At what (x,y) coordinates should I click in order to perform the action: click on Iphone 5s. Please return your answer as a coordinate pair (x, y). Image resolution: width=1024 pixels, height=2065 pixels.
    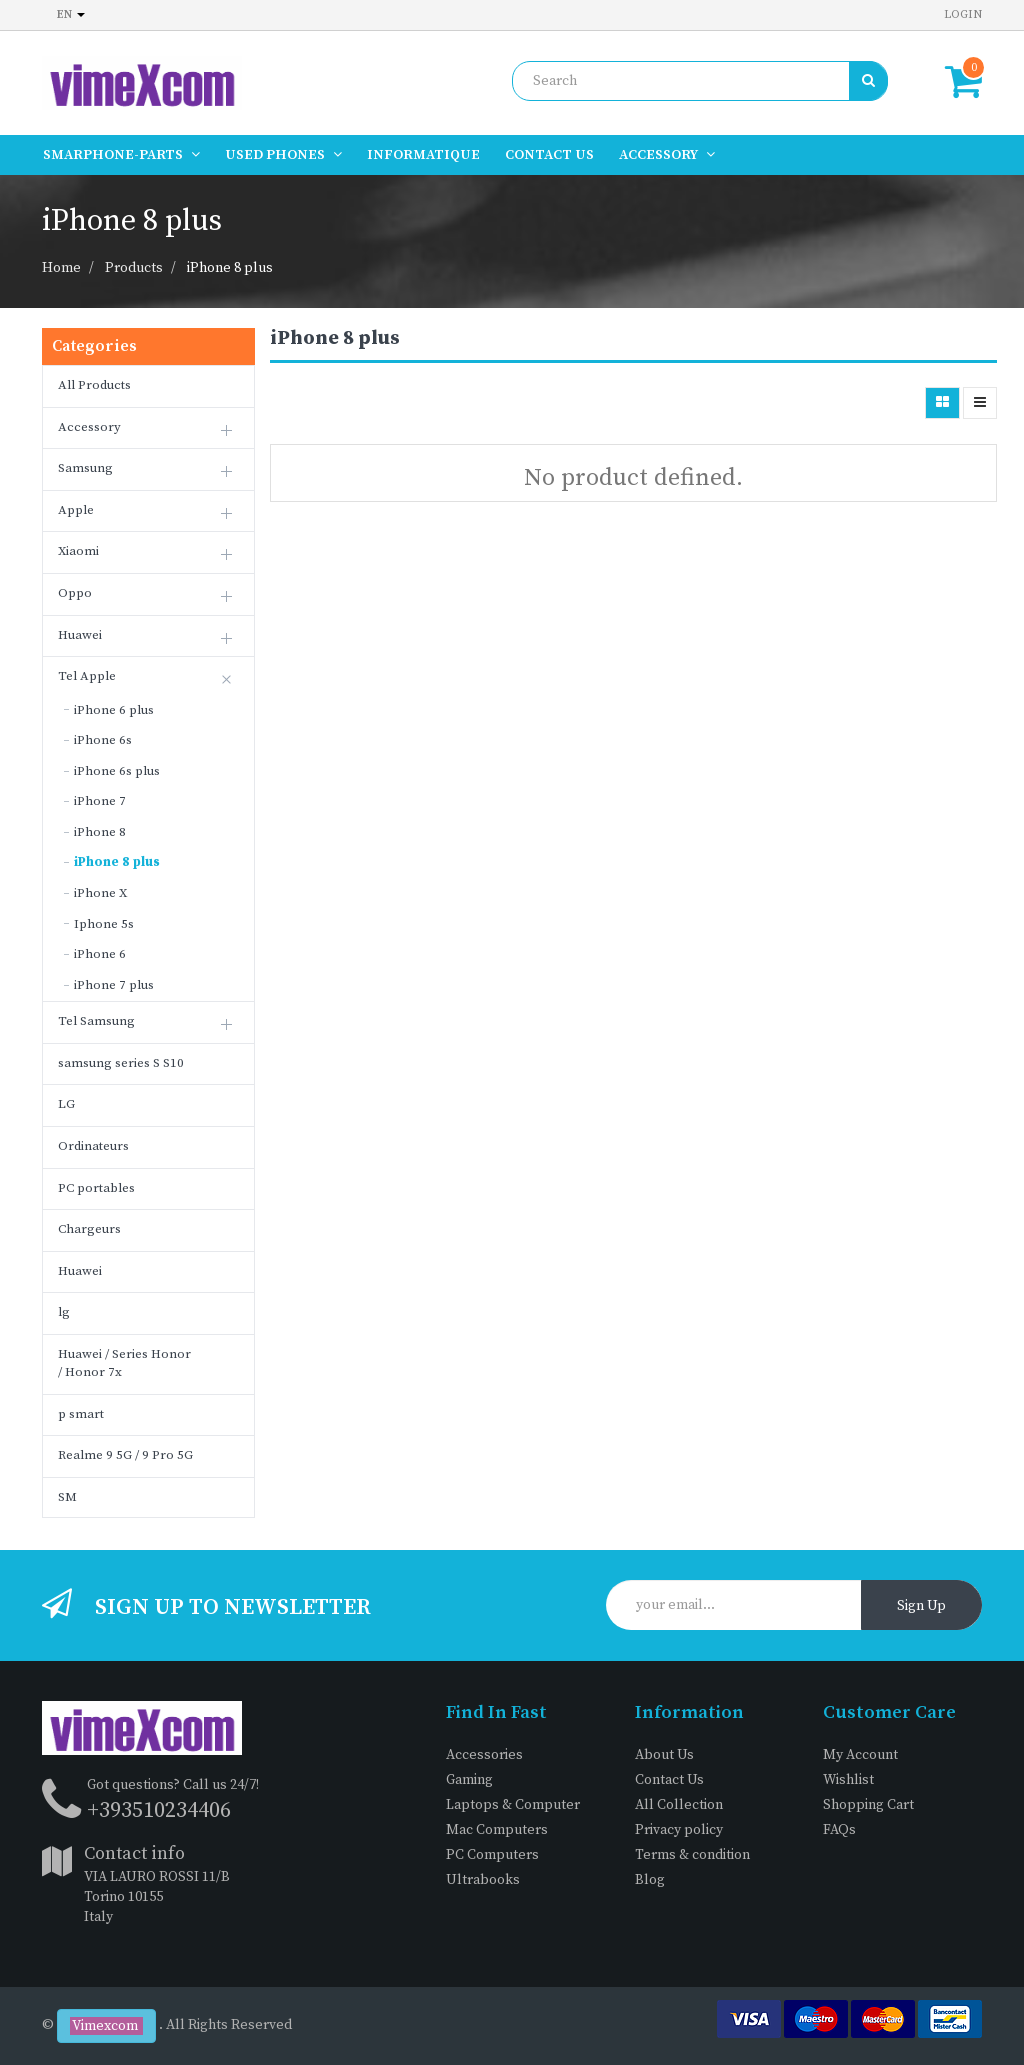
    Looking at the image, I should click on (104, 924).